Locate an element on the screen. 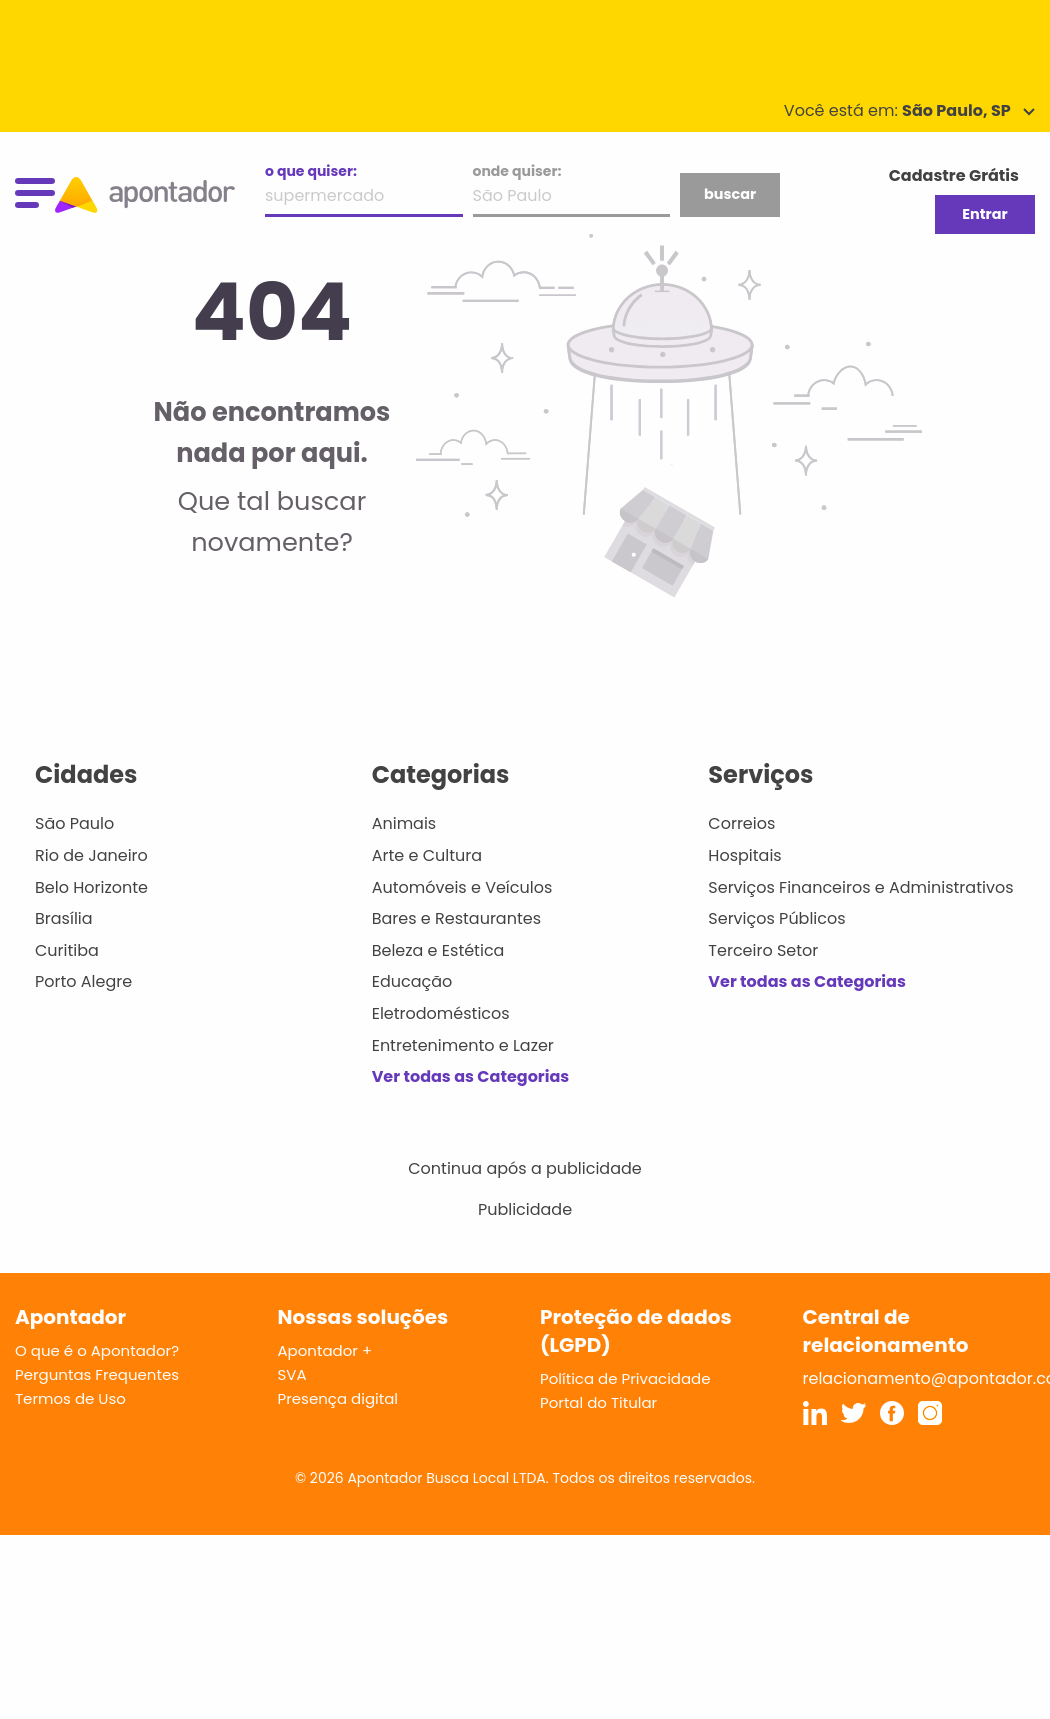 The height and width of the screenshot is (1719, 1050). Terceiro Setor is located at coordinates (763, 950).